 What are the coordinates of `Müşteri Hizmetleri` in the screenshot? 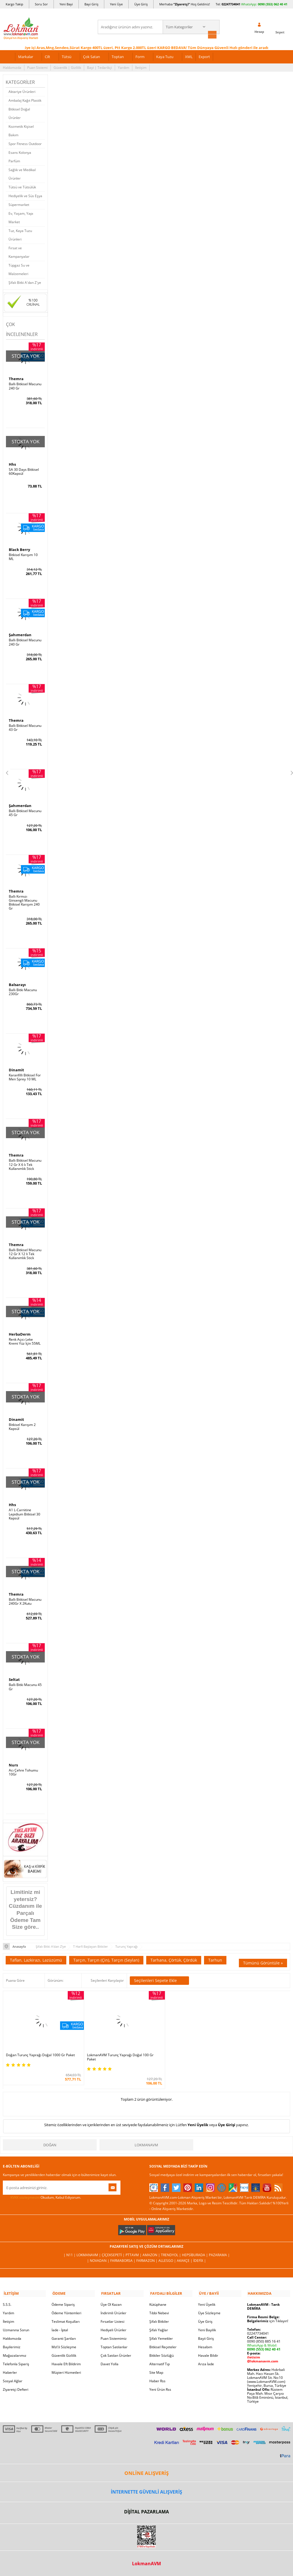 It's located at (66, 2361).